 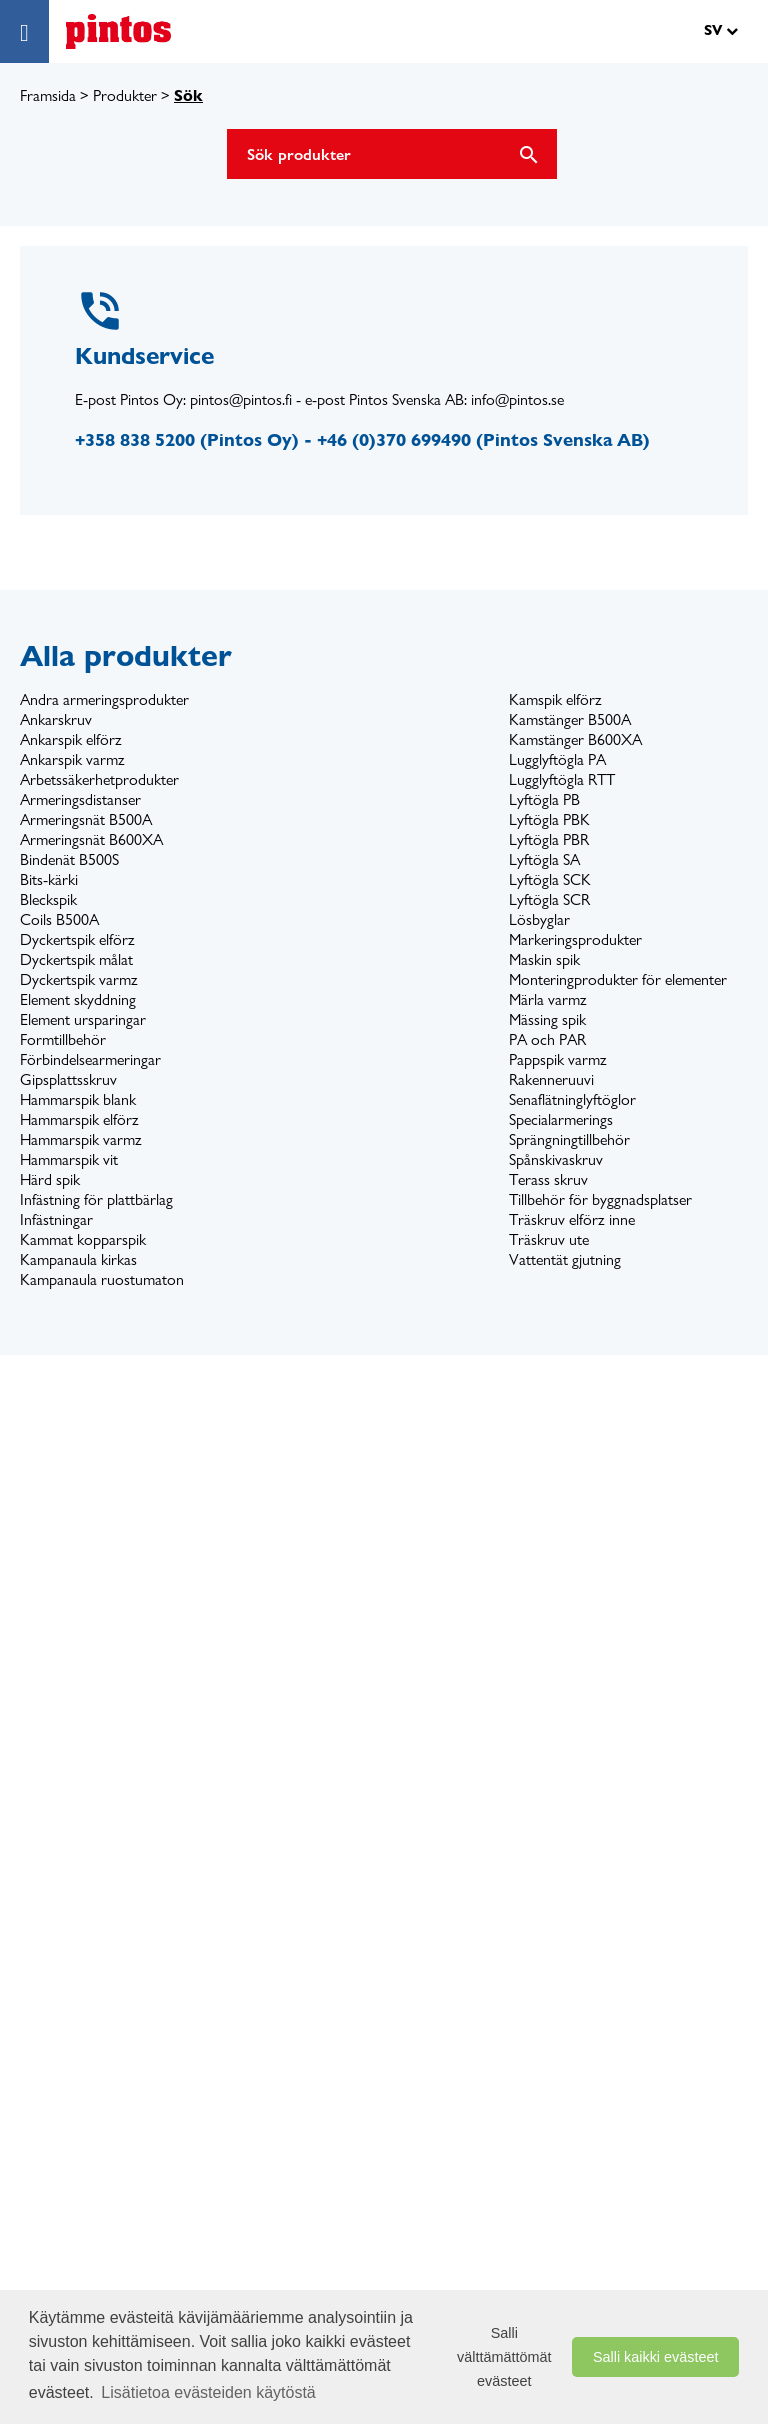 I want to click on Pappspik varmz, so click(x=558, y=1059).